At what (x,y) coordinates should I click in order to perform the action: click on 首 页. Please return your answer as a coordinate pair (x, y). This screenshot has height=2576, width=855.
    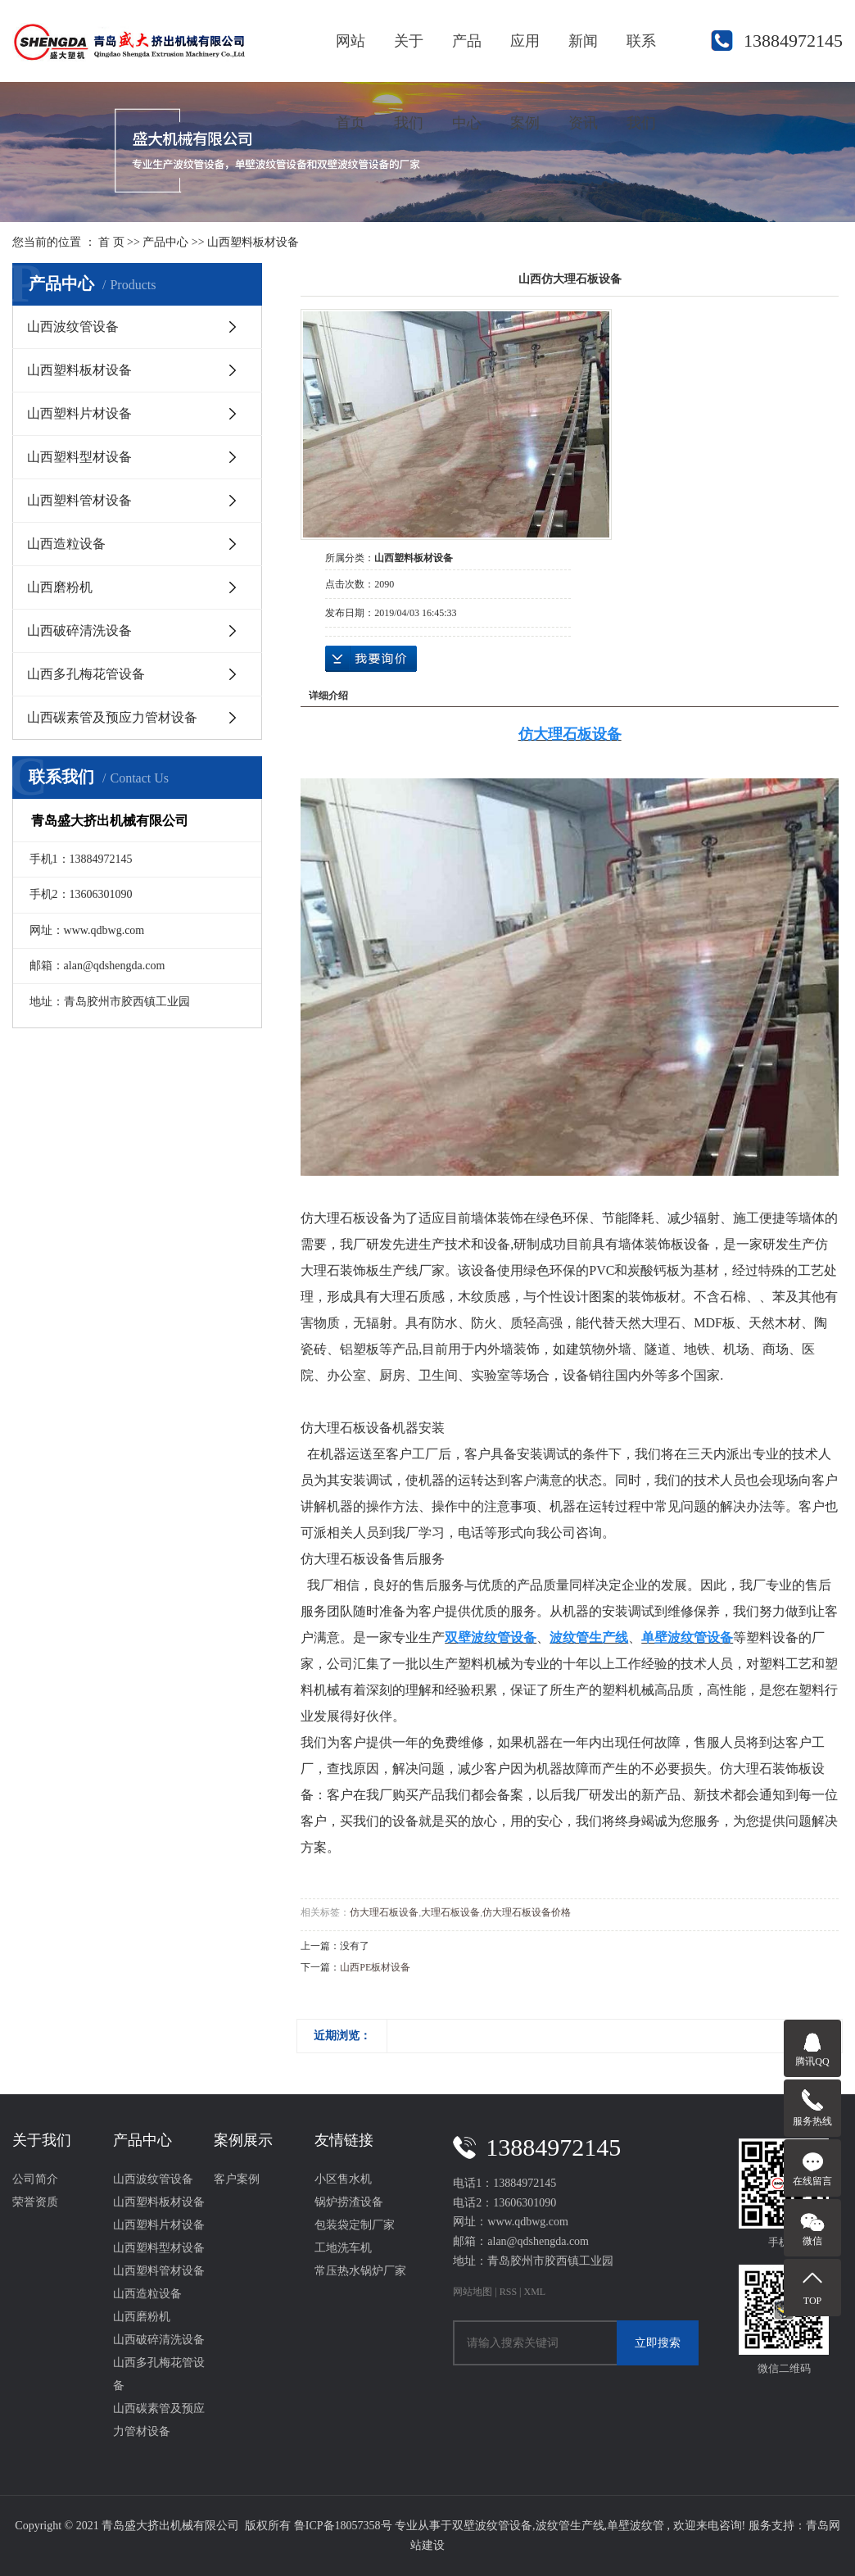
    Looking at the image, I should click on (111, 242).